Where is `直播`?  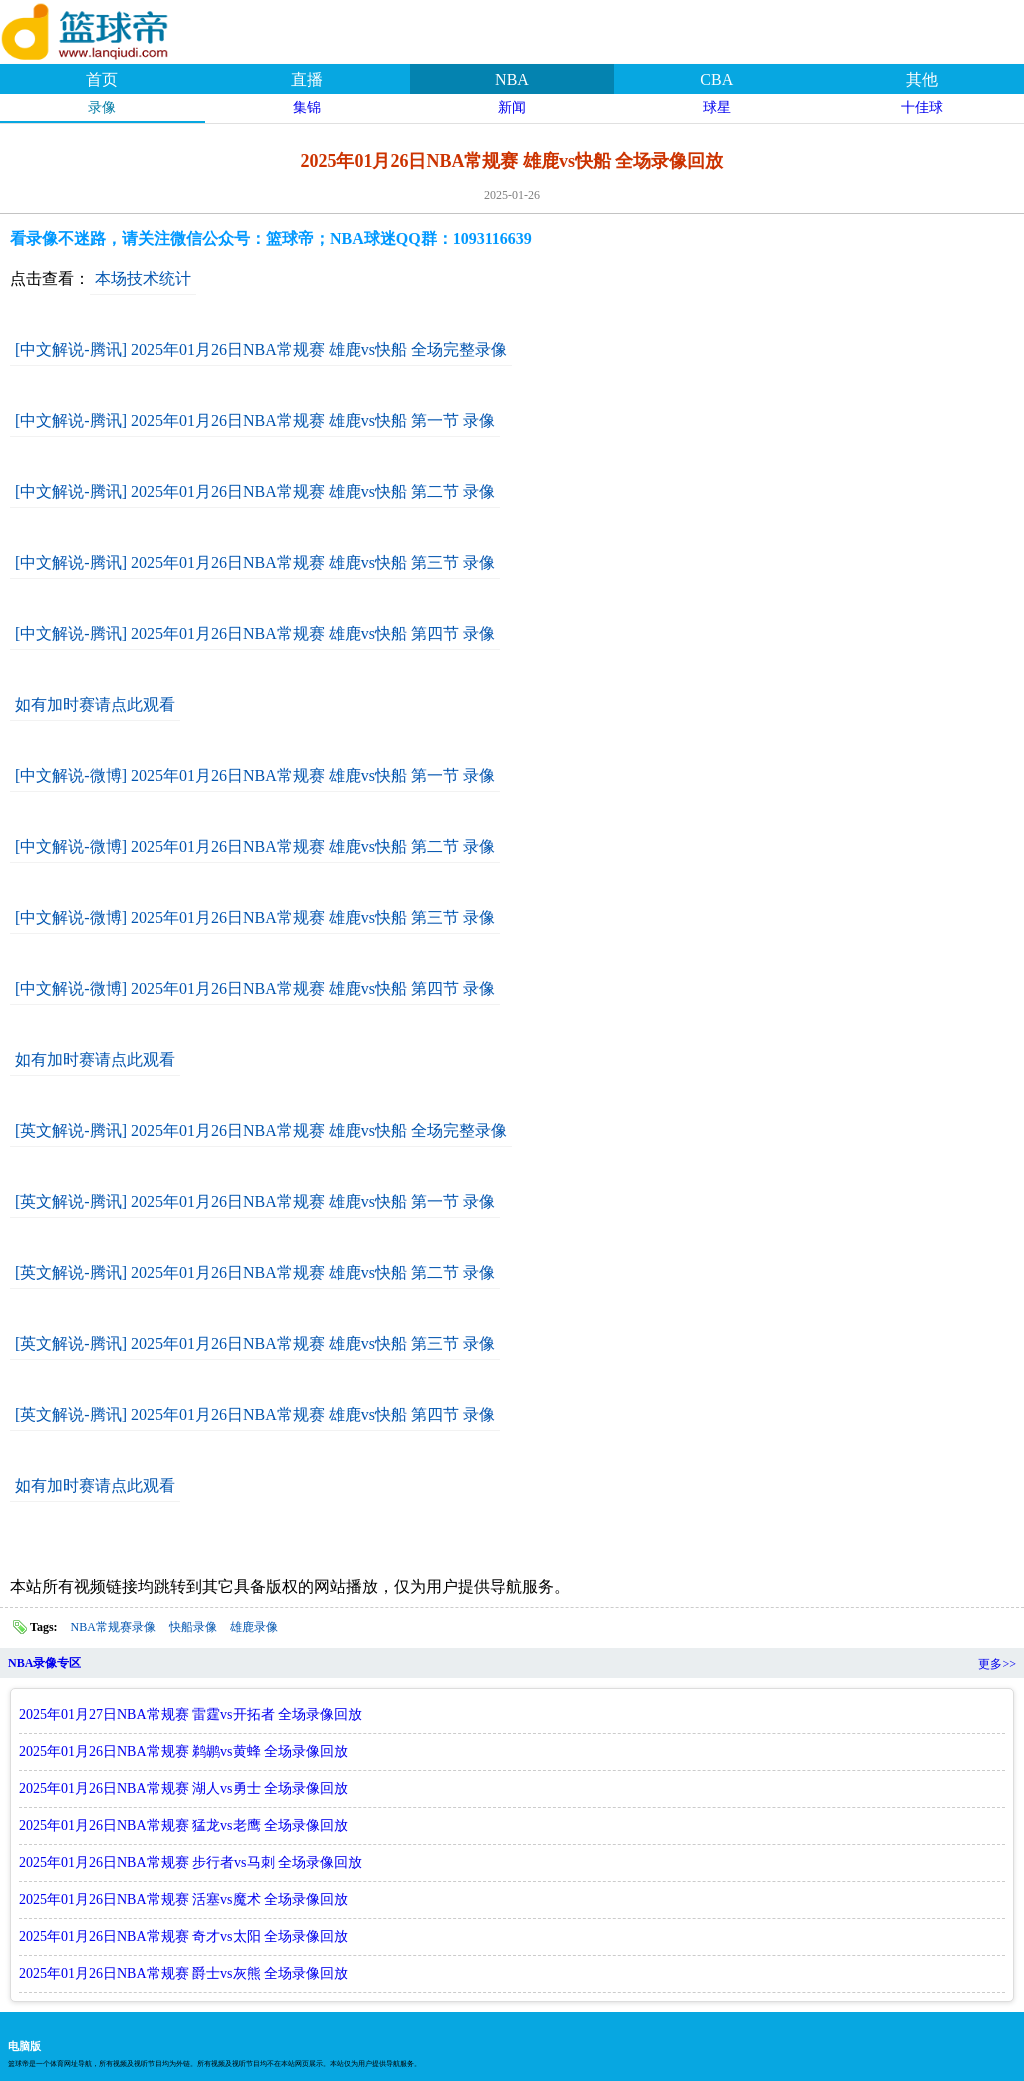
直播 is located at coordinates (307, 79).